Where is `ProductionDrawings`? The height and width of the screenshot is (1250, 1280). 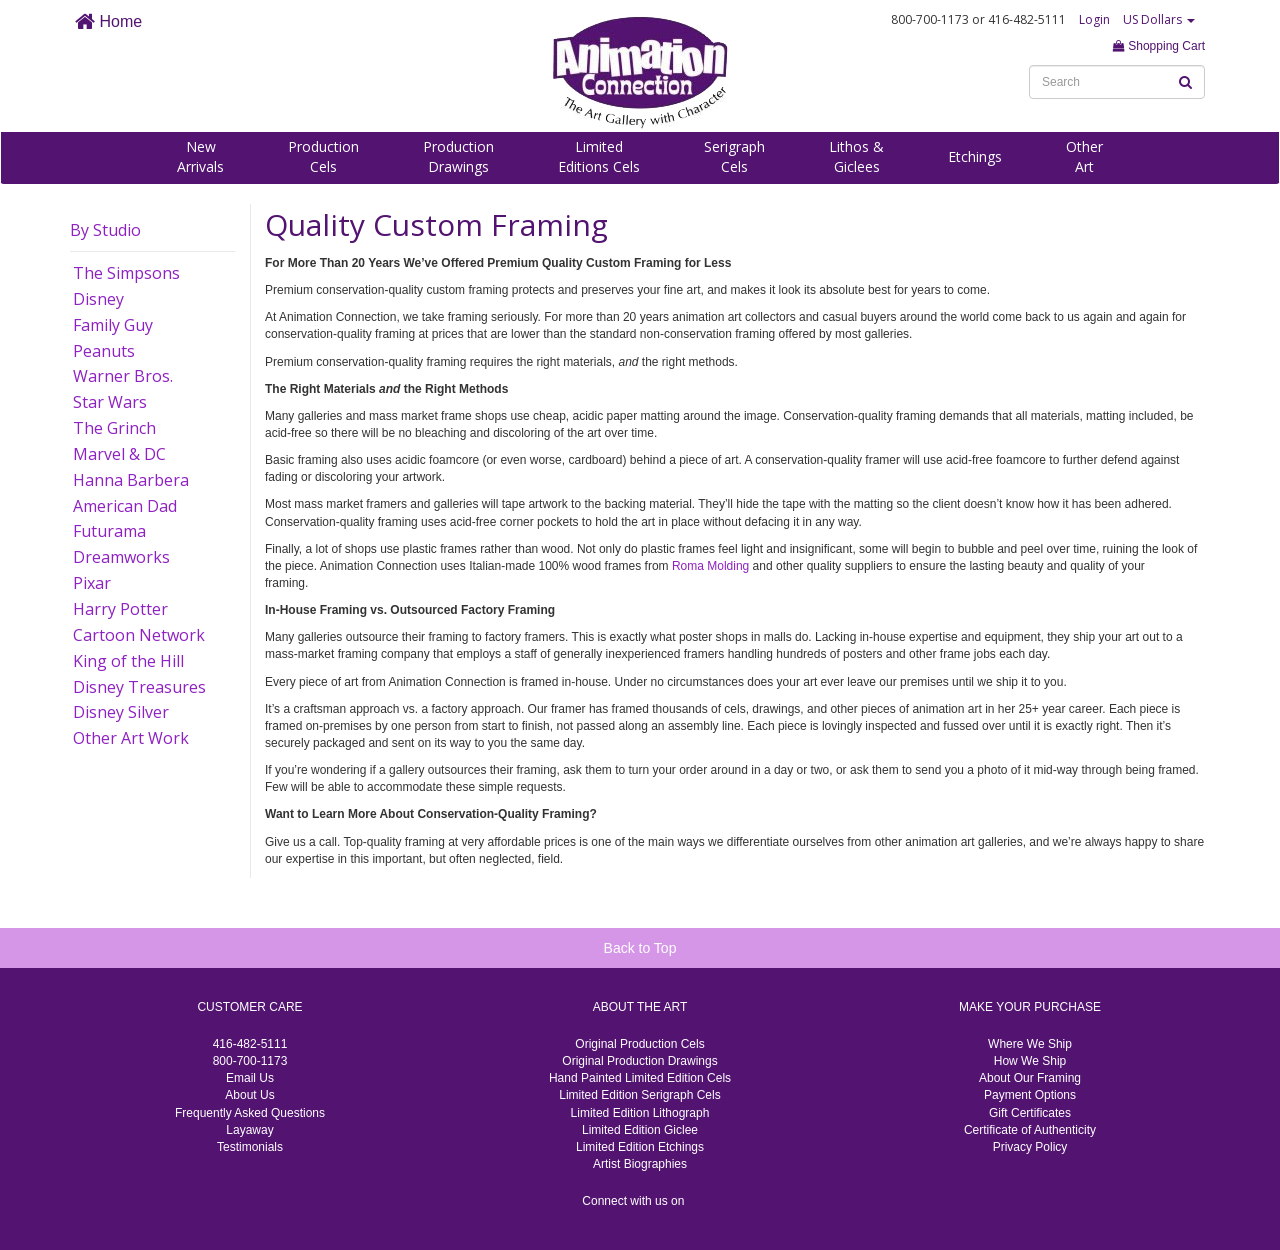
ProductionDrawings is located at coordinates (458, 156).